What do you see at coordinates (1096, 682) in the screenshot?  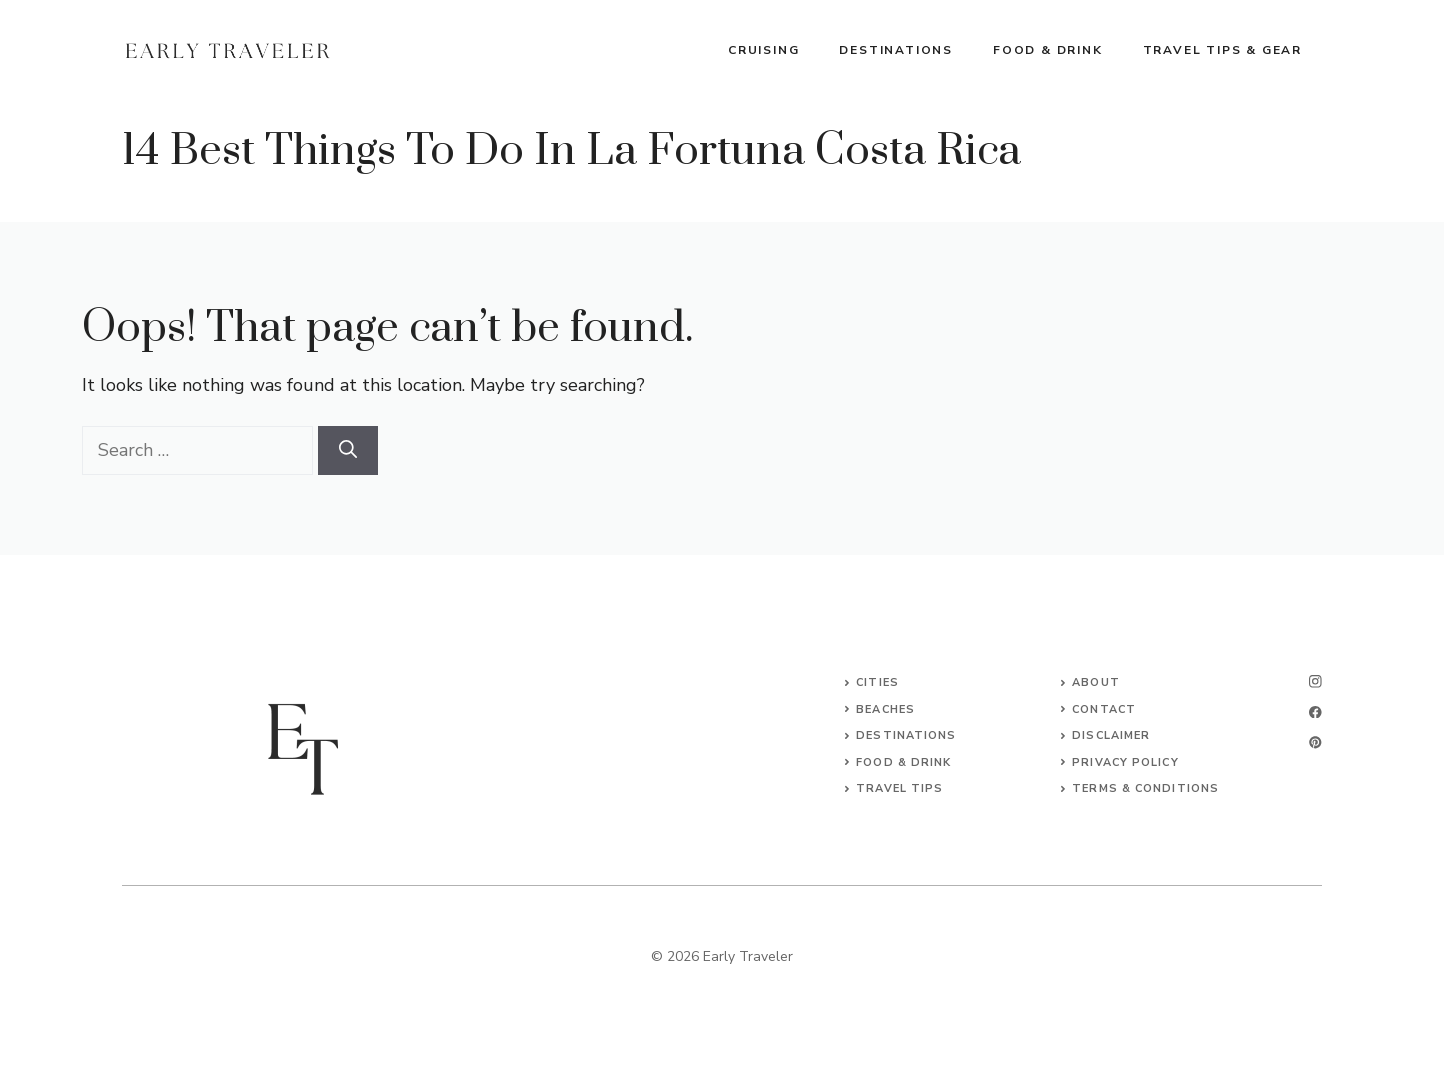 I see `About` at bounding box center [1096, 682].